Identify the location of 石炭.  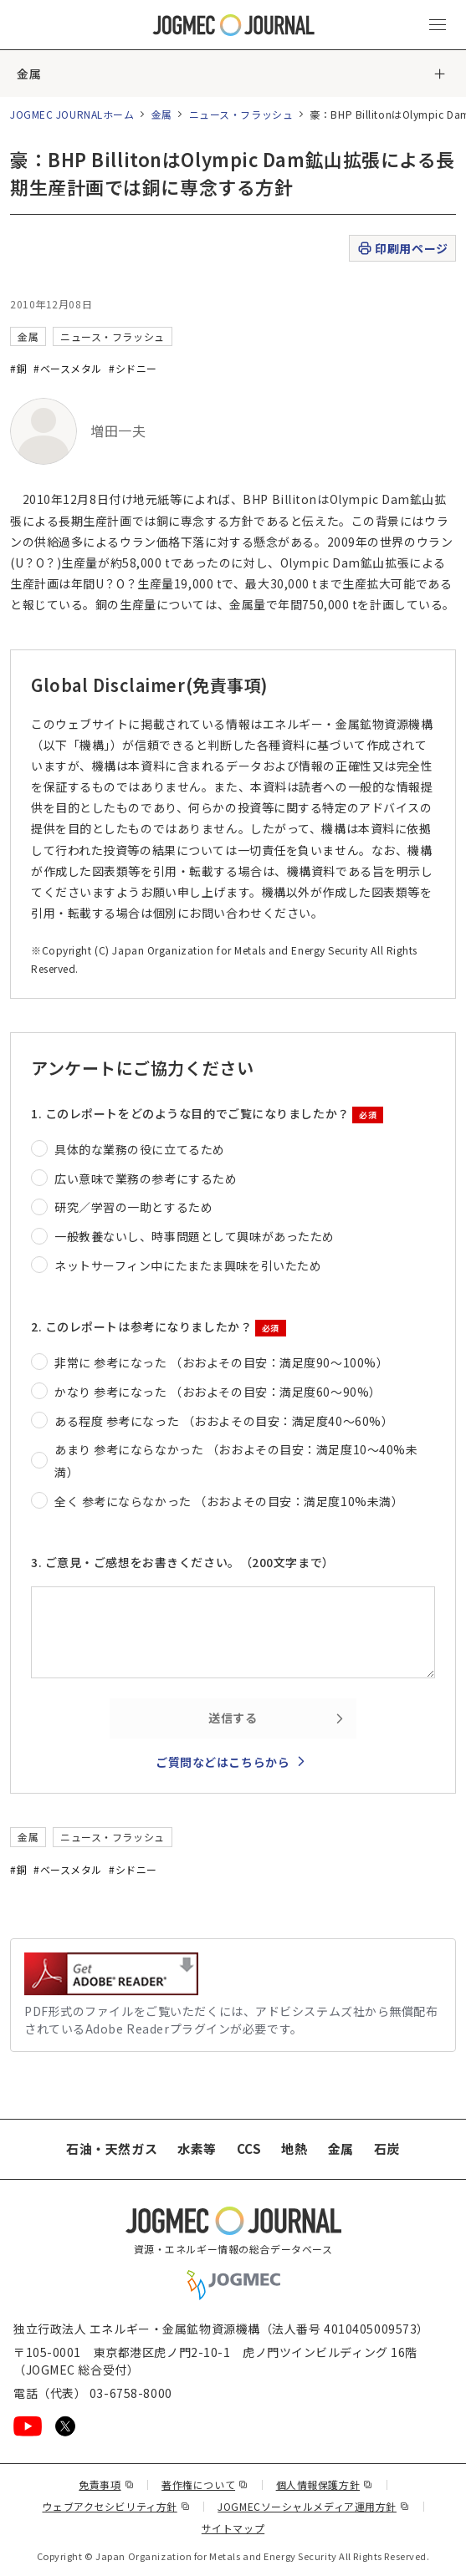
(387, 2148).